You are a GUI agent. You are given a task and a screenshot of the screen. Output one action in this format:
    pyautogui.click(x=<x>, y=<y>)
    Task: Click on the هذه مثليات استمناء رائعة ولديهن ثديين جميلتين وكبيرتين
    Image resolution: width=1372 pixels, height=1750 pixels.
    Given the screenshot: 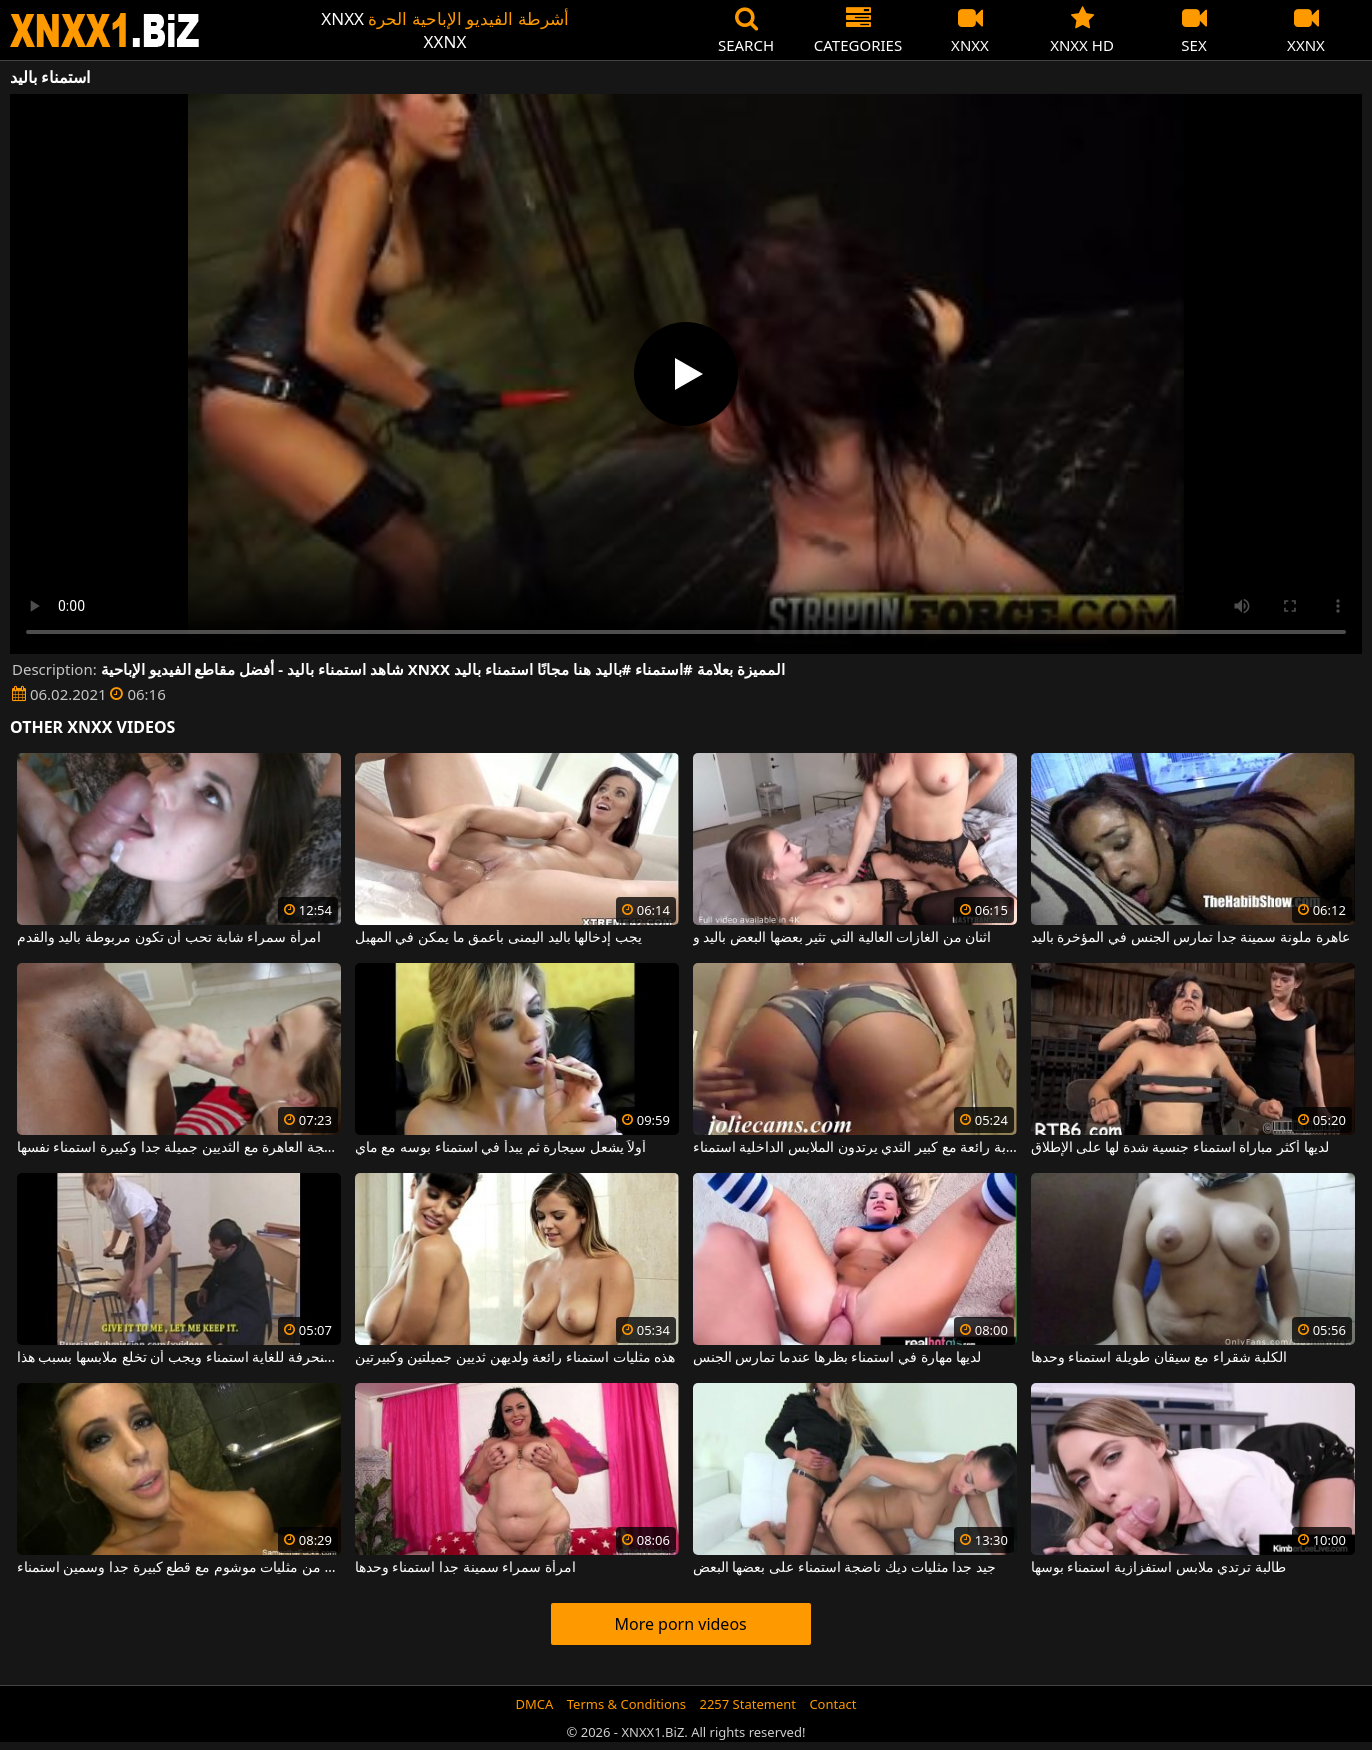 What is the action you would take?
    pyautogui.click(x=515, y=1358)
    